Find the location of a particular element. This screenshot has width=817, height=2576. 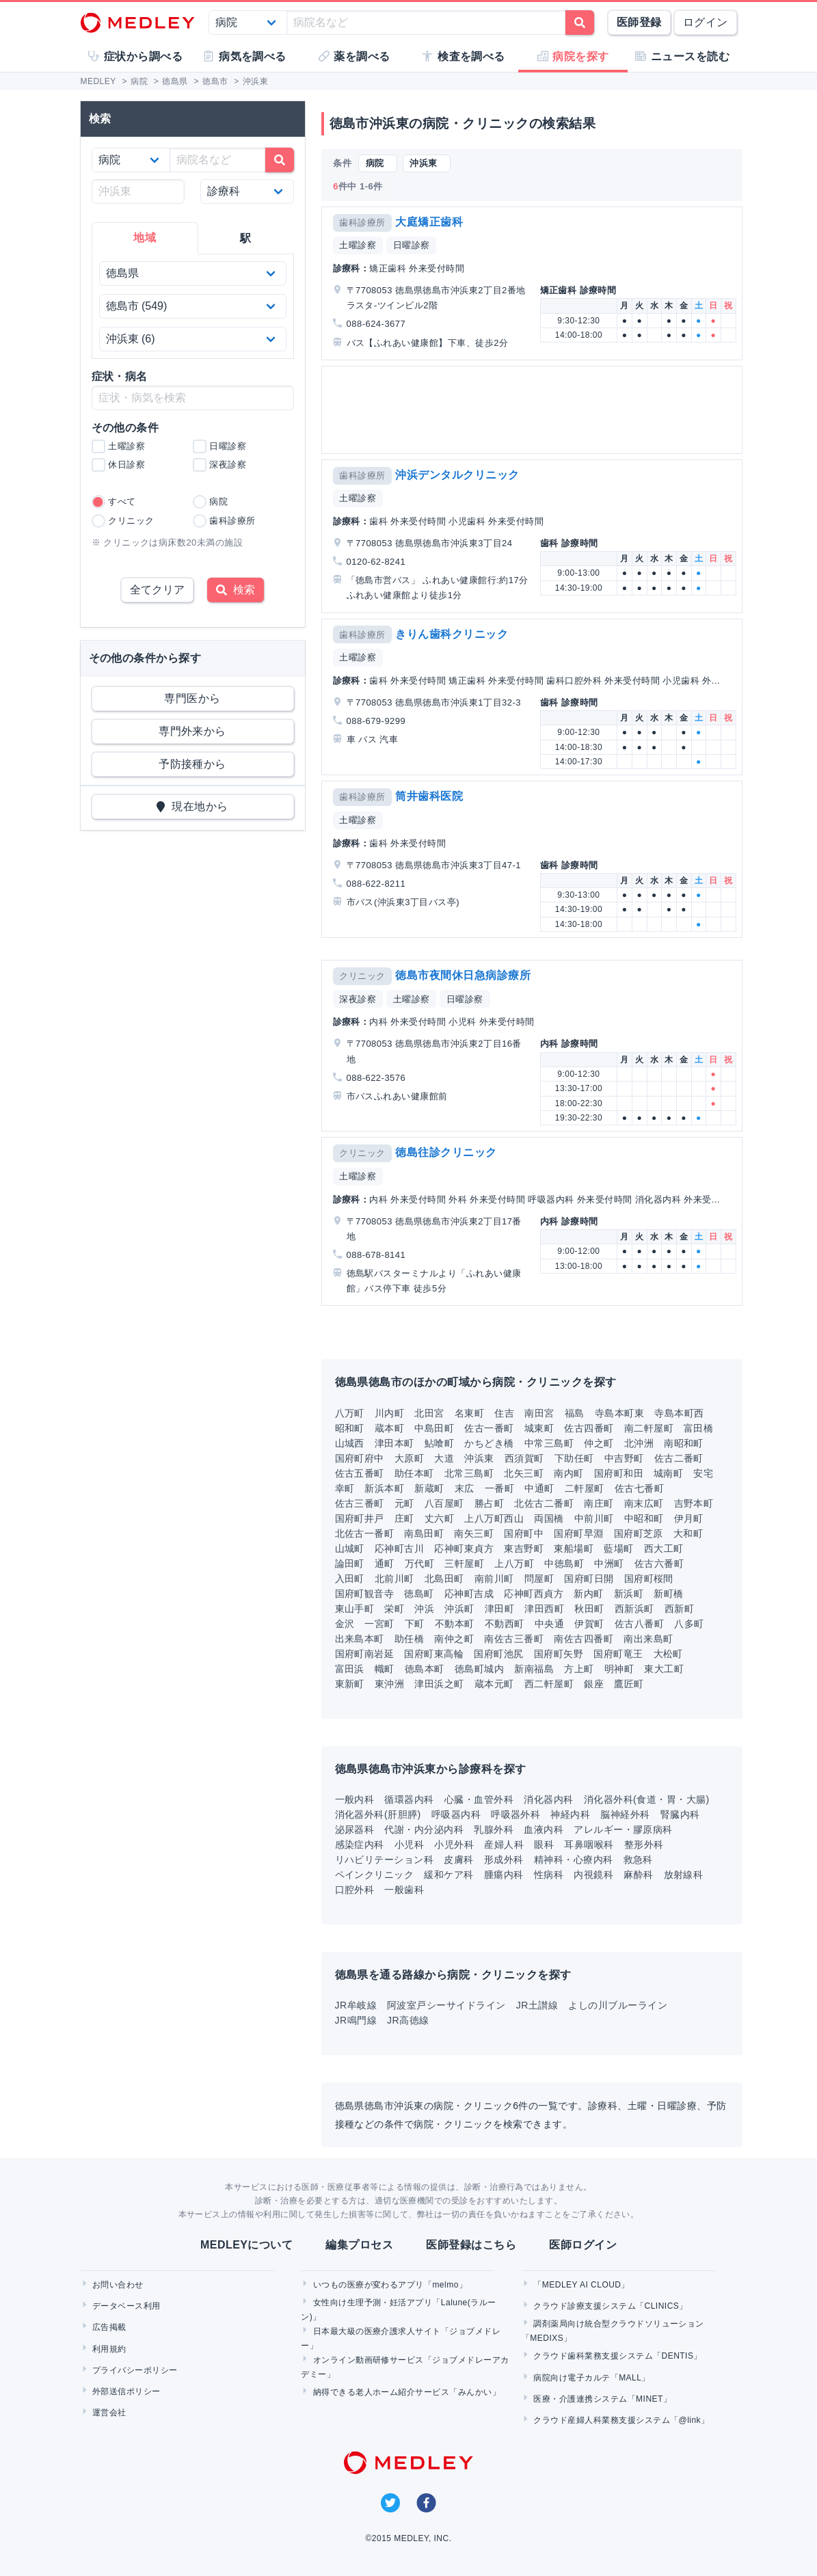

問屋町 is located at coordinates (539, 1578).